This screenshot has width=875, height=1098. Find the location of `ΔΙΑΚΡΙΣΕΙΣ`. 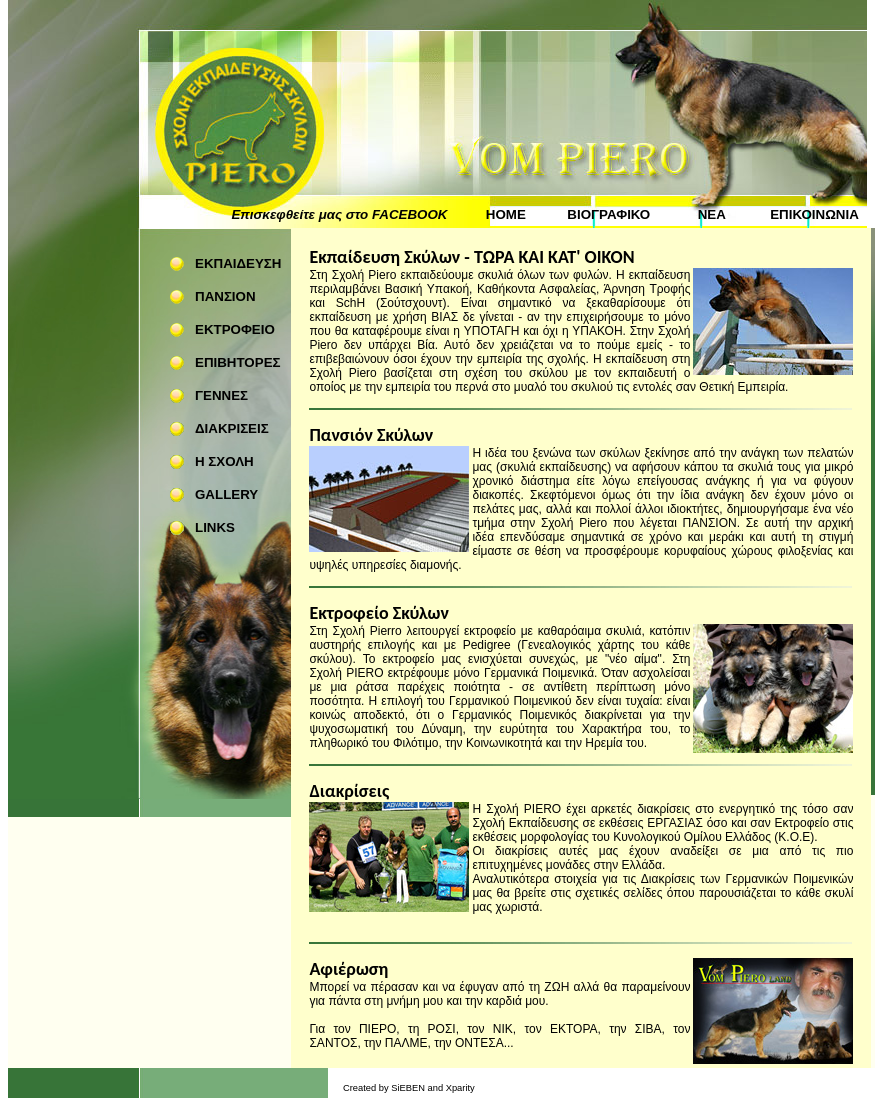

ΔΙΑΚΡΙΣΕΙΣ is located at coordinates (232, 428).